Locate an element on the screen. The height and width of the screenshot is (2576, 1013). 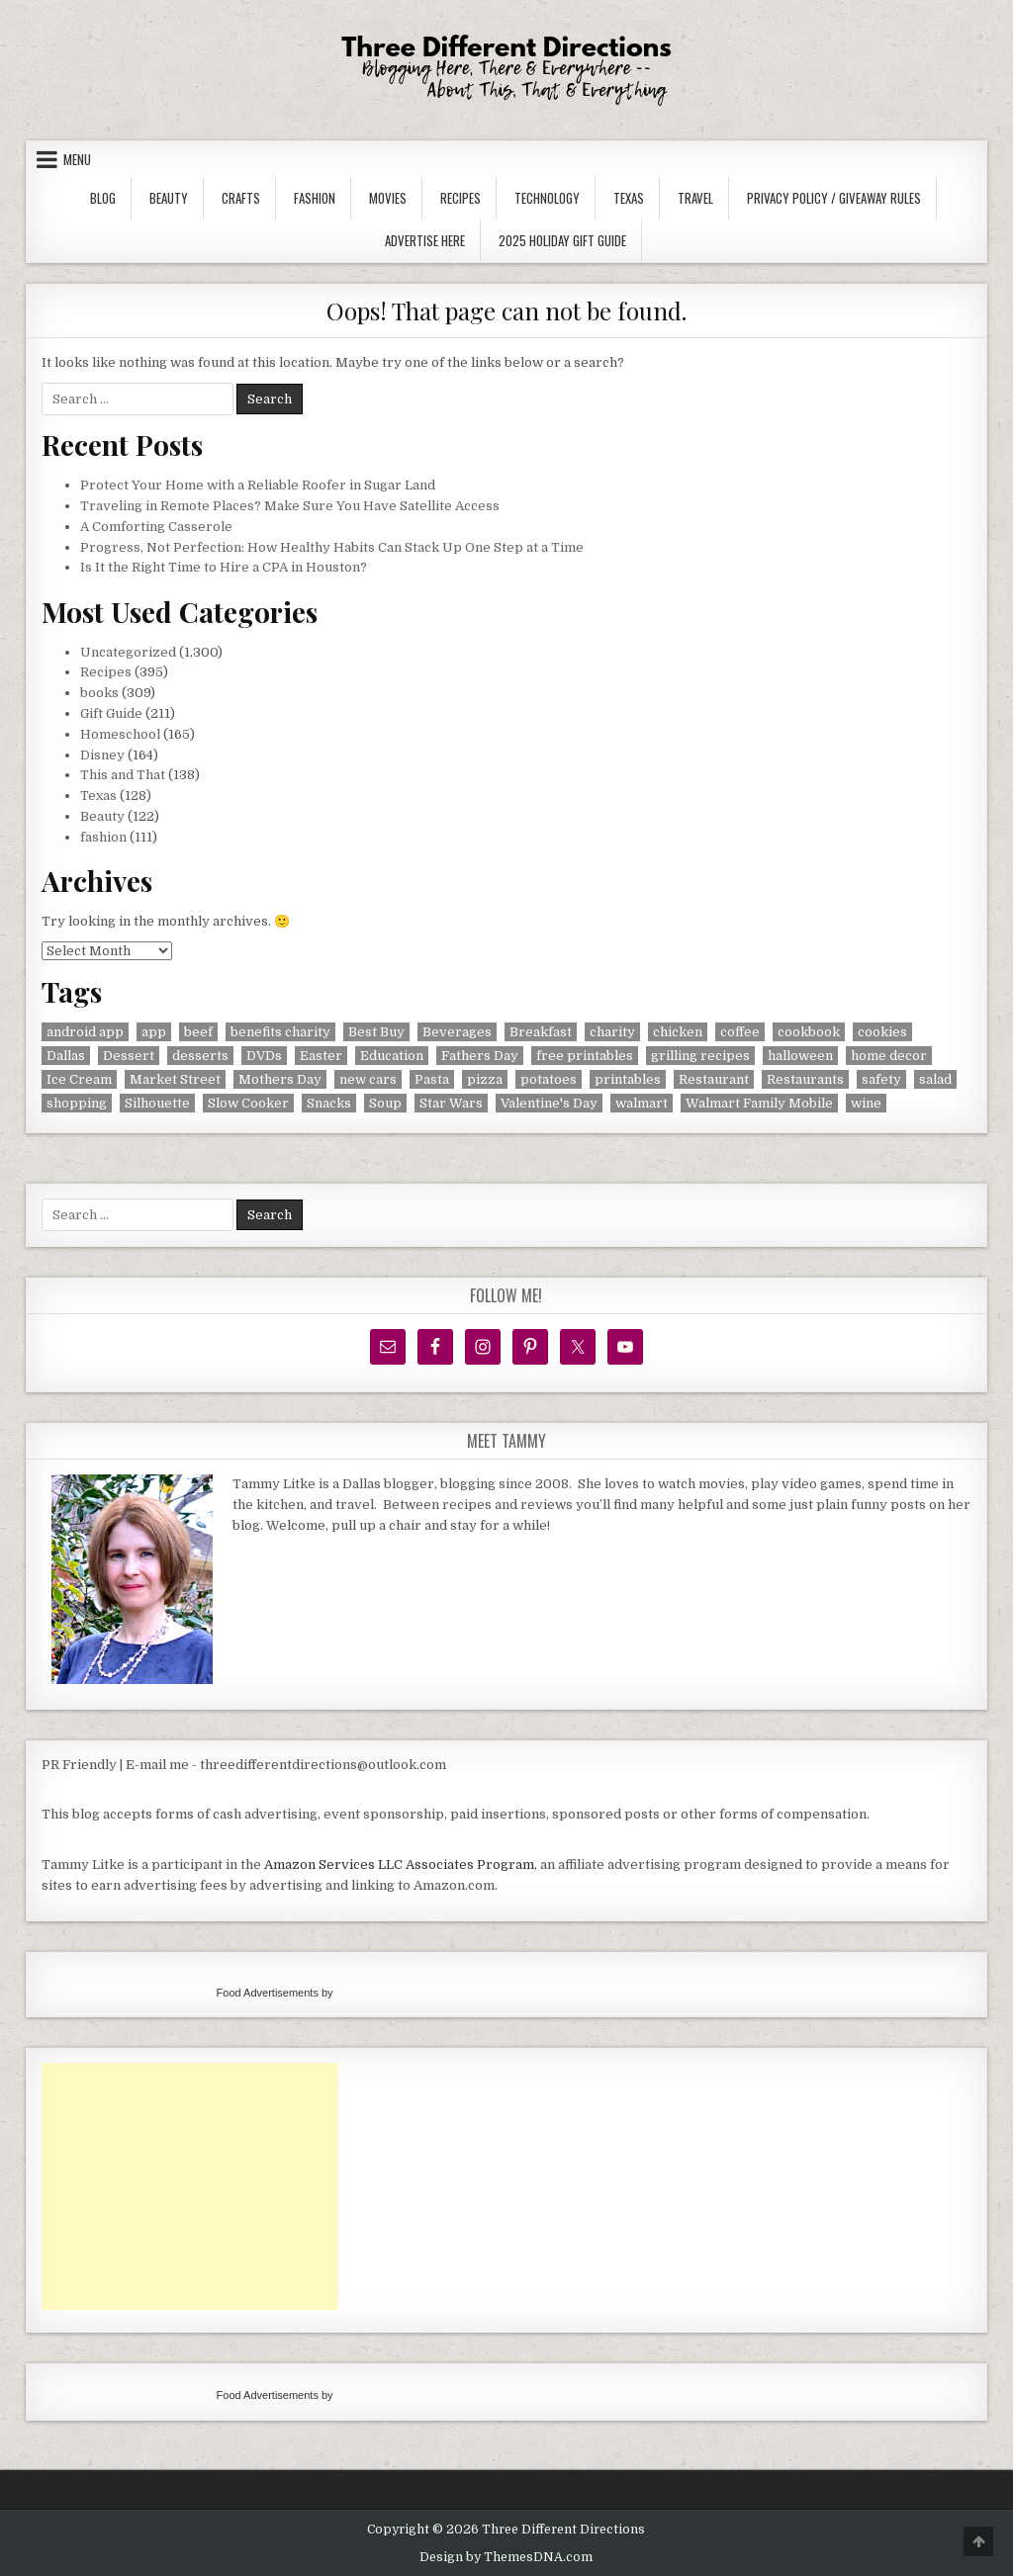
Disney is located at coordinates (102, 755).